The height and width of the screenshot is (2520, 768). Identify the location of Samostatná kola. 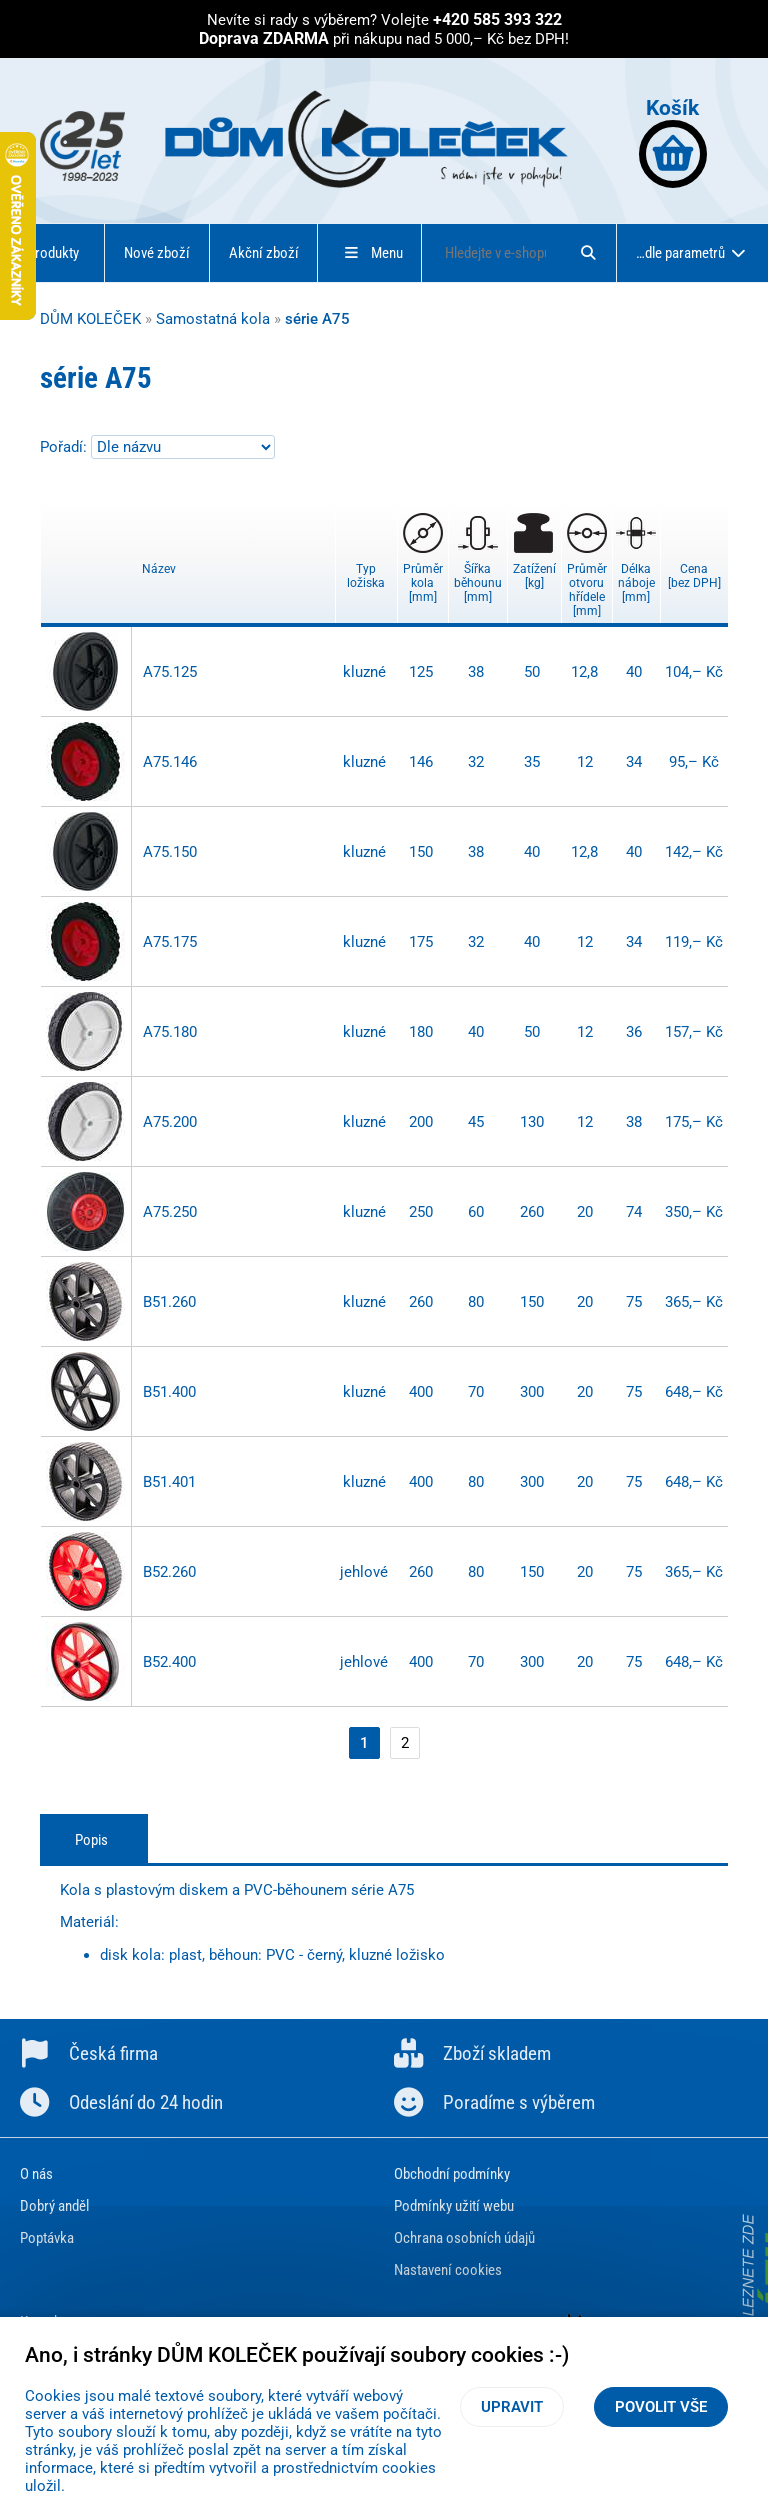
(213, 319).